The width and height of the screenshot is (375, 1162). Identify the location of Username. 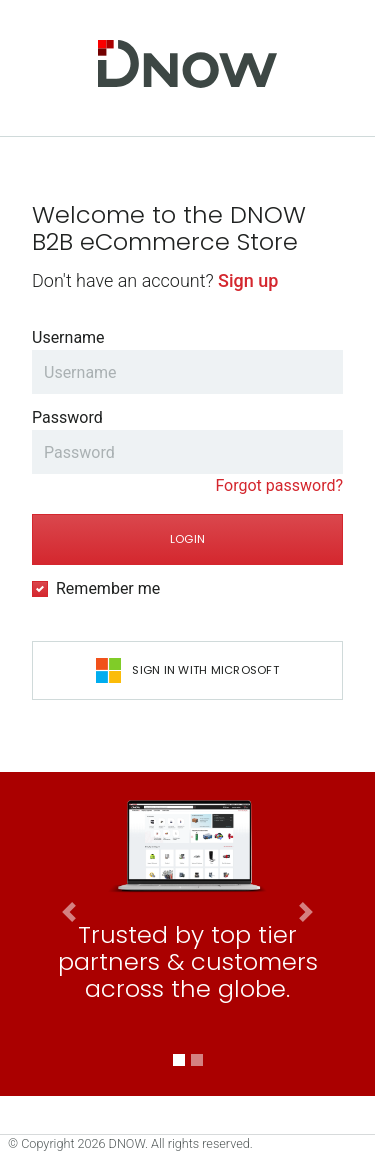
(68, 337).